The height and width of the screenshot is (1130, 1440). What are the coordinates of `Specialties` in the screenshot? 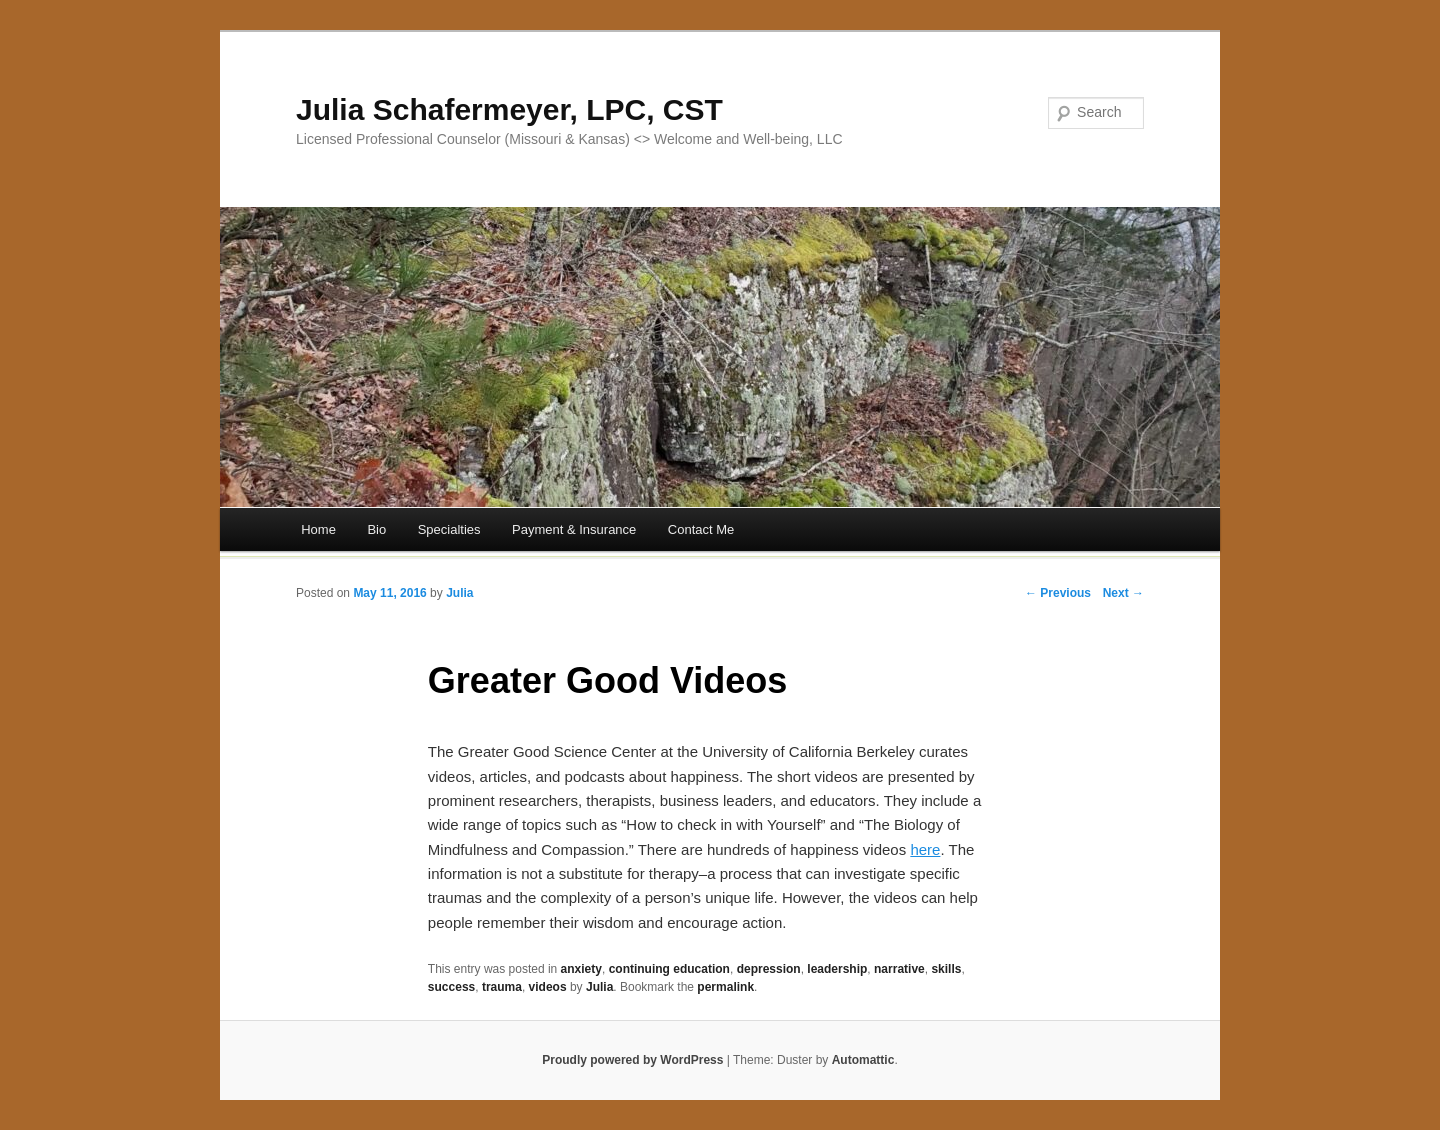 It's located at (449, 529).